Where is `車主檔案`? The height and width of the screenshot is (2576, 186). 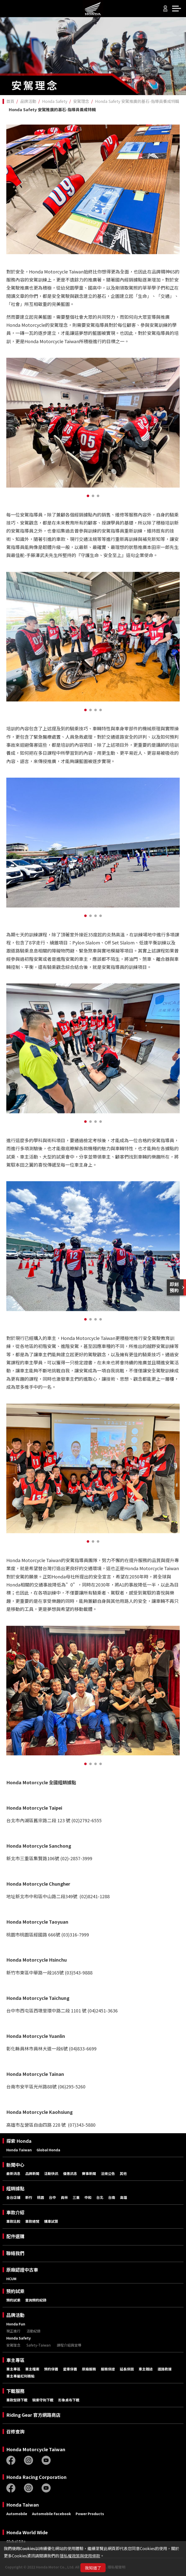 車主檔案 is located at coordinates (32, 2369).